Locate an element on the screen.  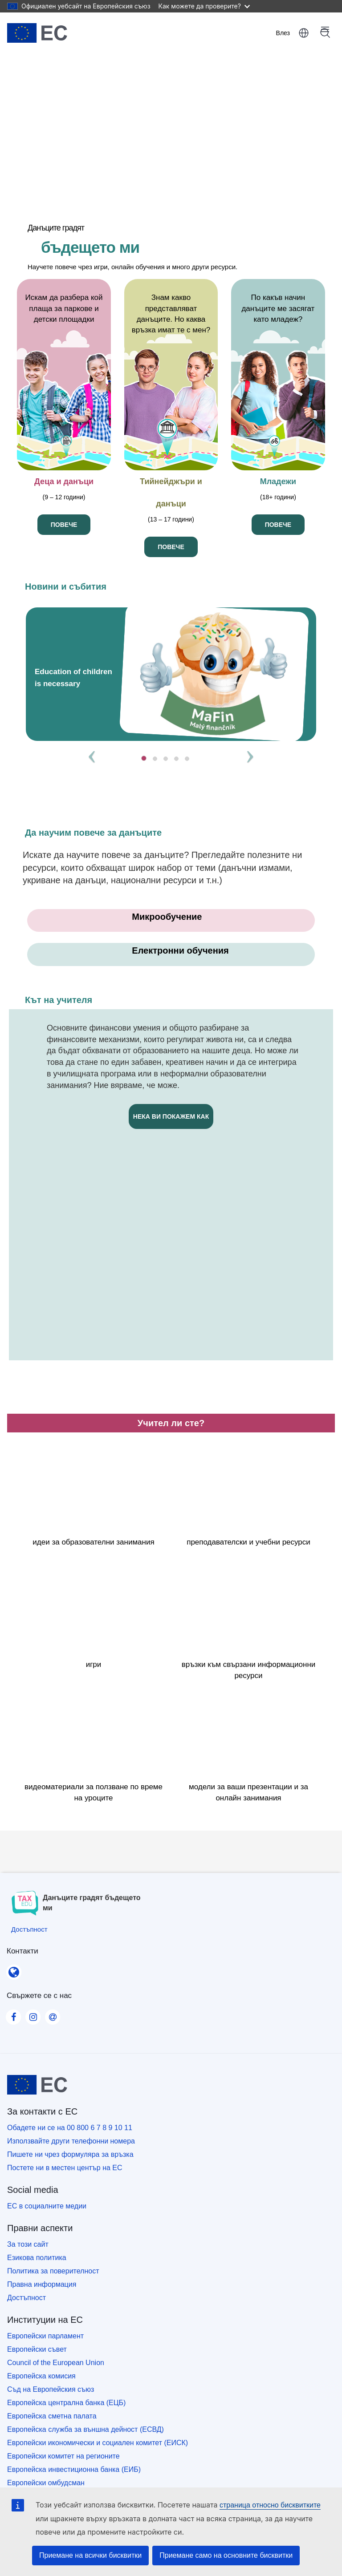
Как можете да проверите? is located at coordinates (204, 6).